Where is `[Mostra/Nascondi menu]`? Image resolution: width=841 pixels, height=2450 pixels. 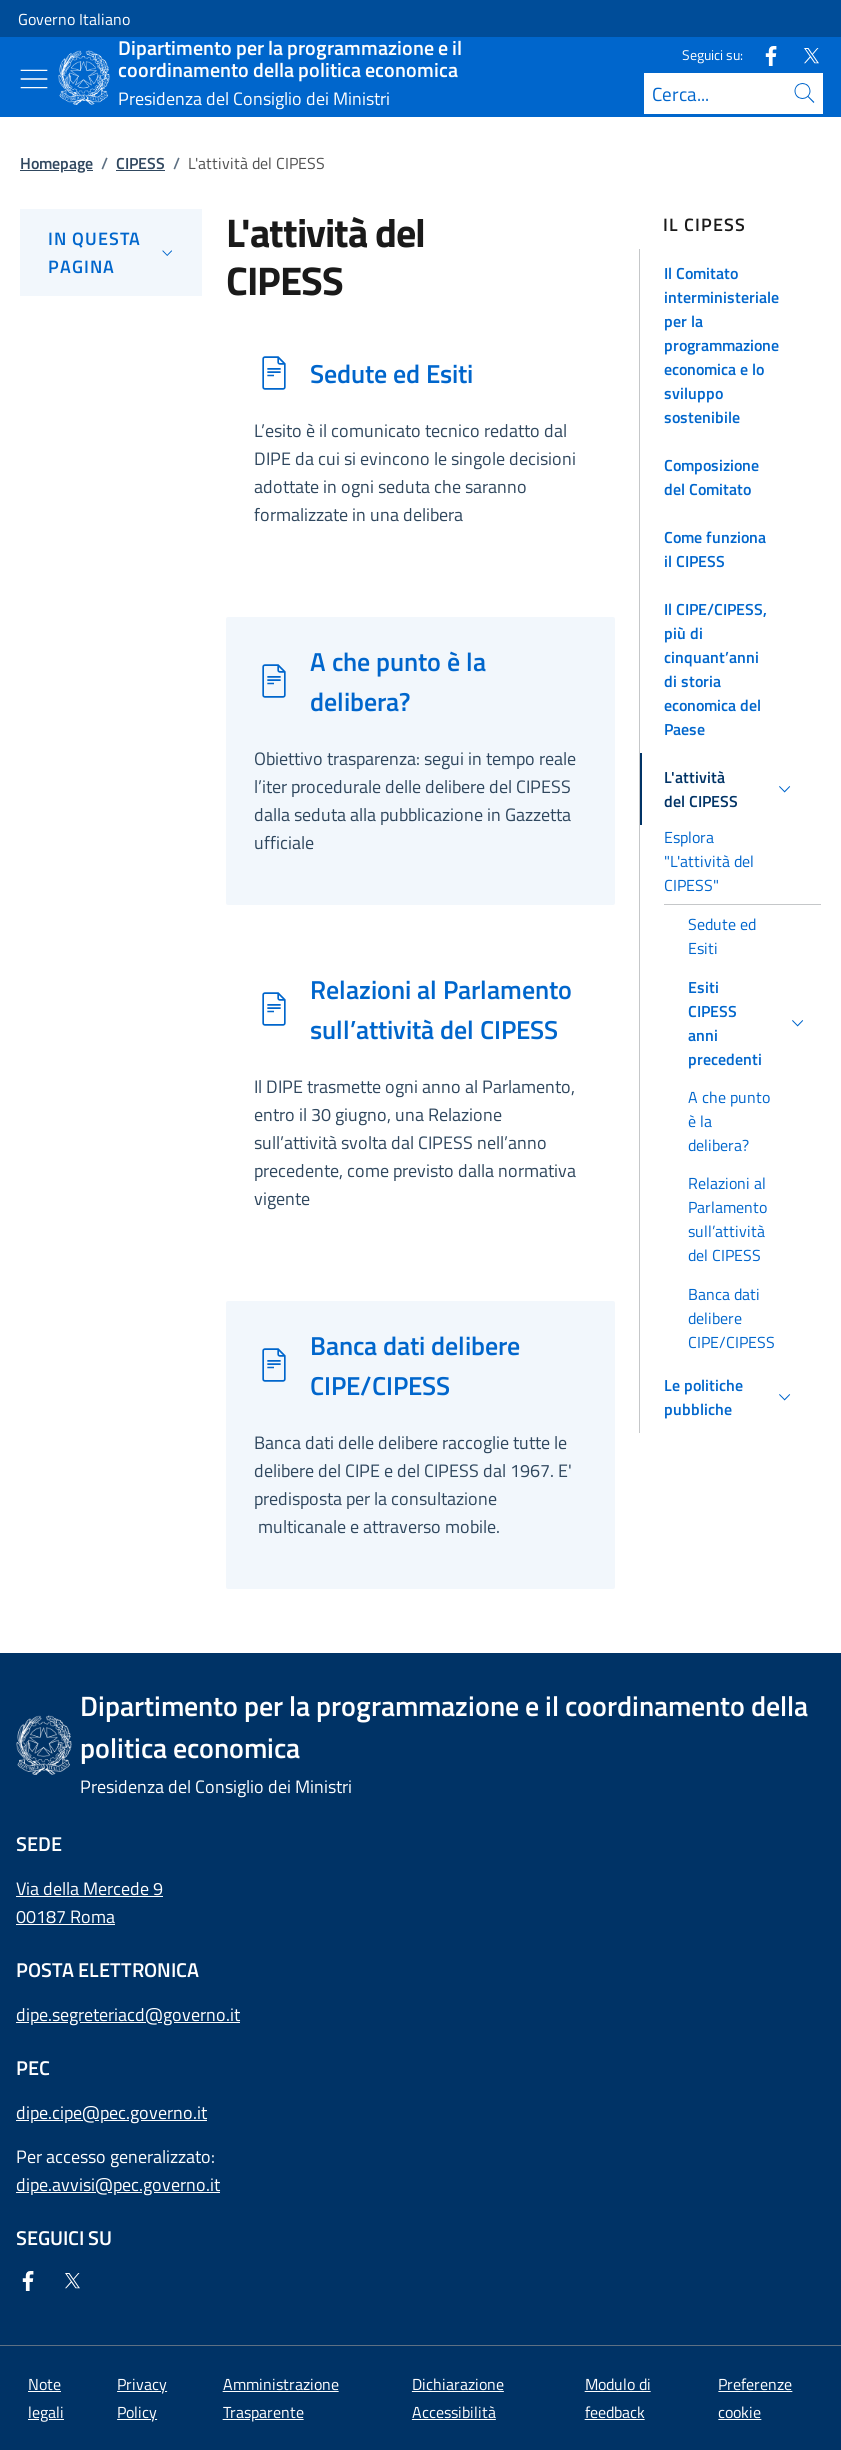
[Mostra/Nascondi menu] is located at coordinates (34, 79).